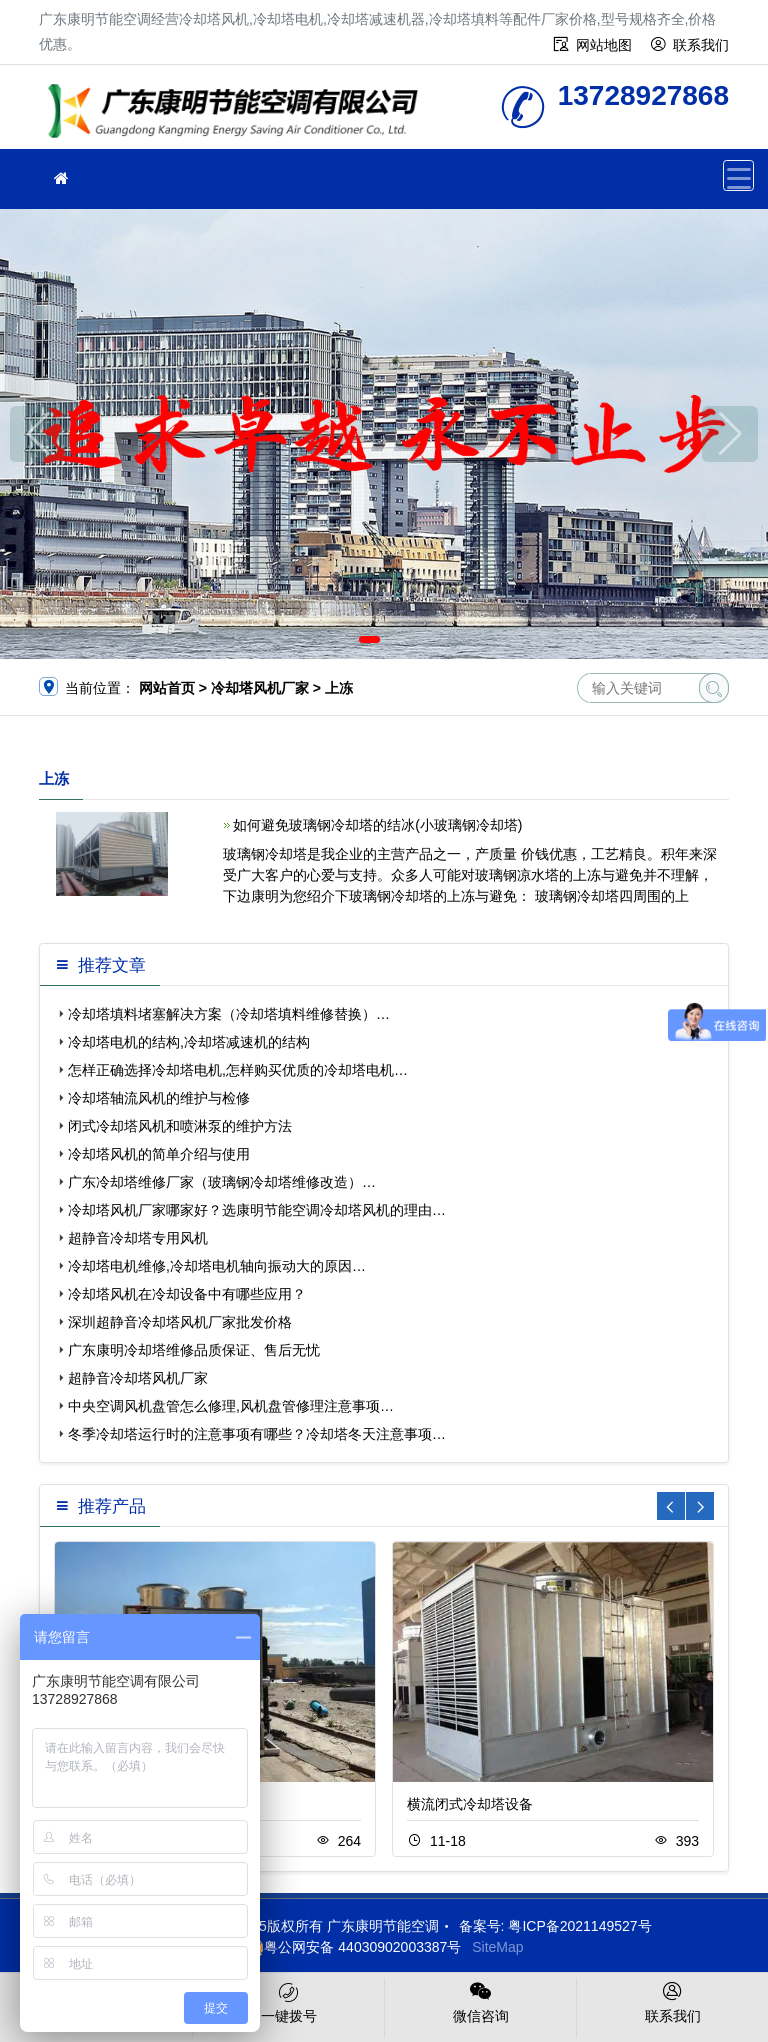 Image resolution: width=768 pixels, height=2042 pixels. What do you see at coordinates (257, 1210) in the screenshot?
I see `冷却塔风机厂家哪家好？选康明节能空调冷却塔风机的理由…` at bounding box center [257, 1210].